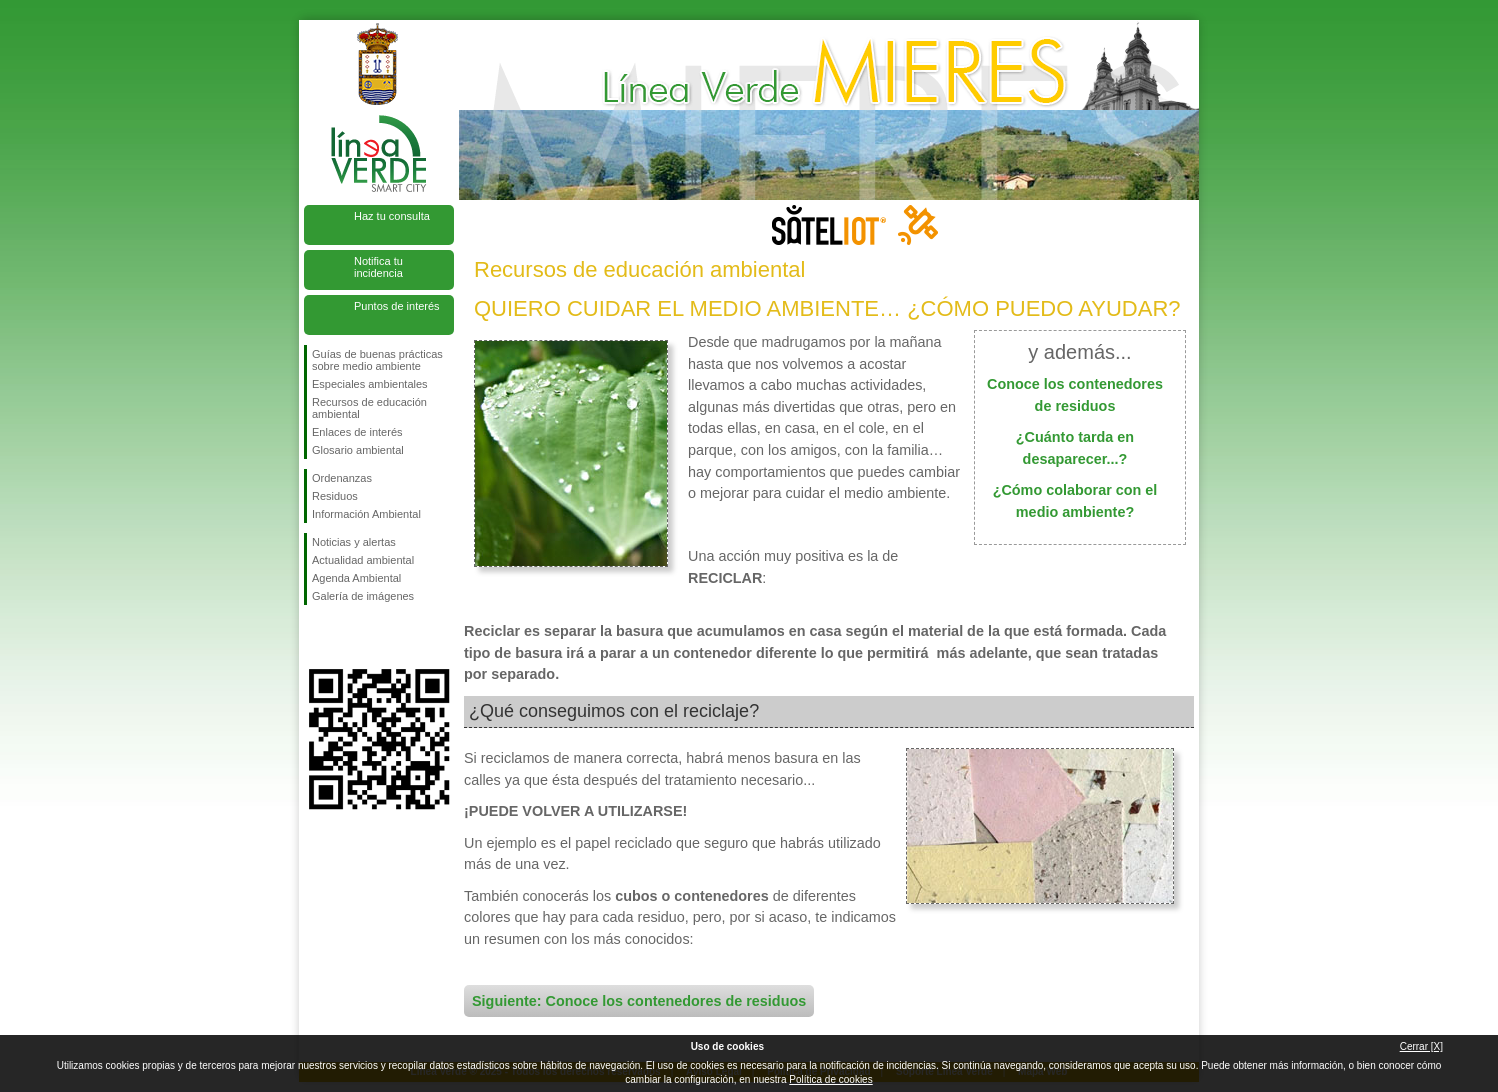  What do you see at coordinates (366, 514) in the screenshot?
I see `Información Ambiental` at bounding box center [366, 514].